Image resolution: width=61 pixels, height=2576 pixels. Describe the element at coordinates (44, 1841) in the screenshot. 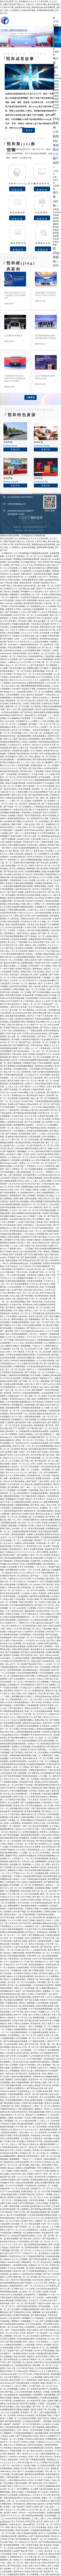

I see `国产网友自拍视频` at that location.